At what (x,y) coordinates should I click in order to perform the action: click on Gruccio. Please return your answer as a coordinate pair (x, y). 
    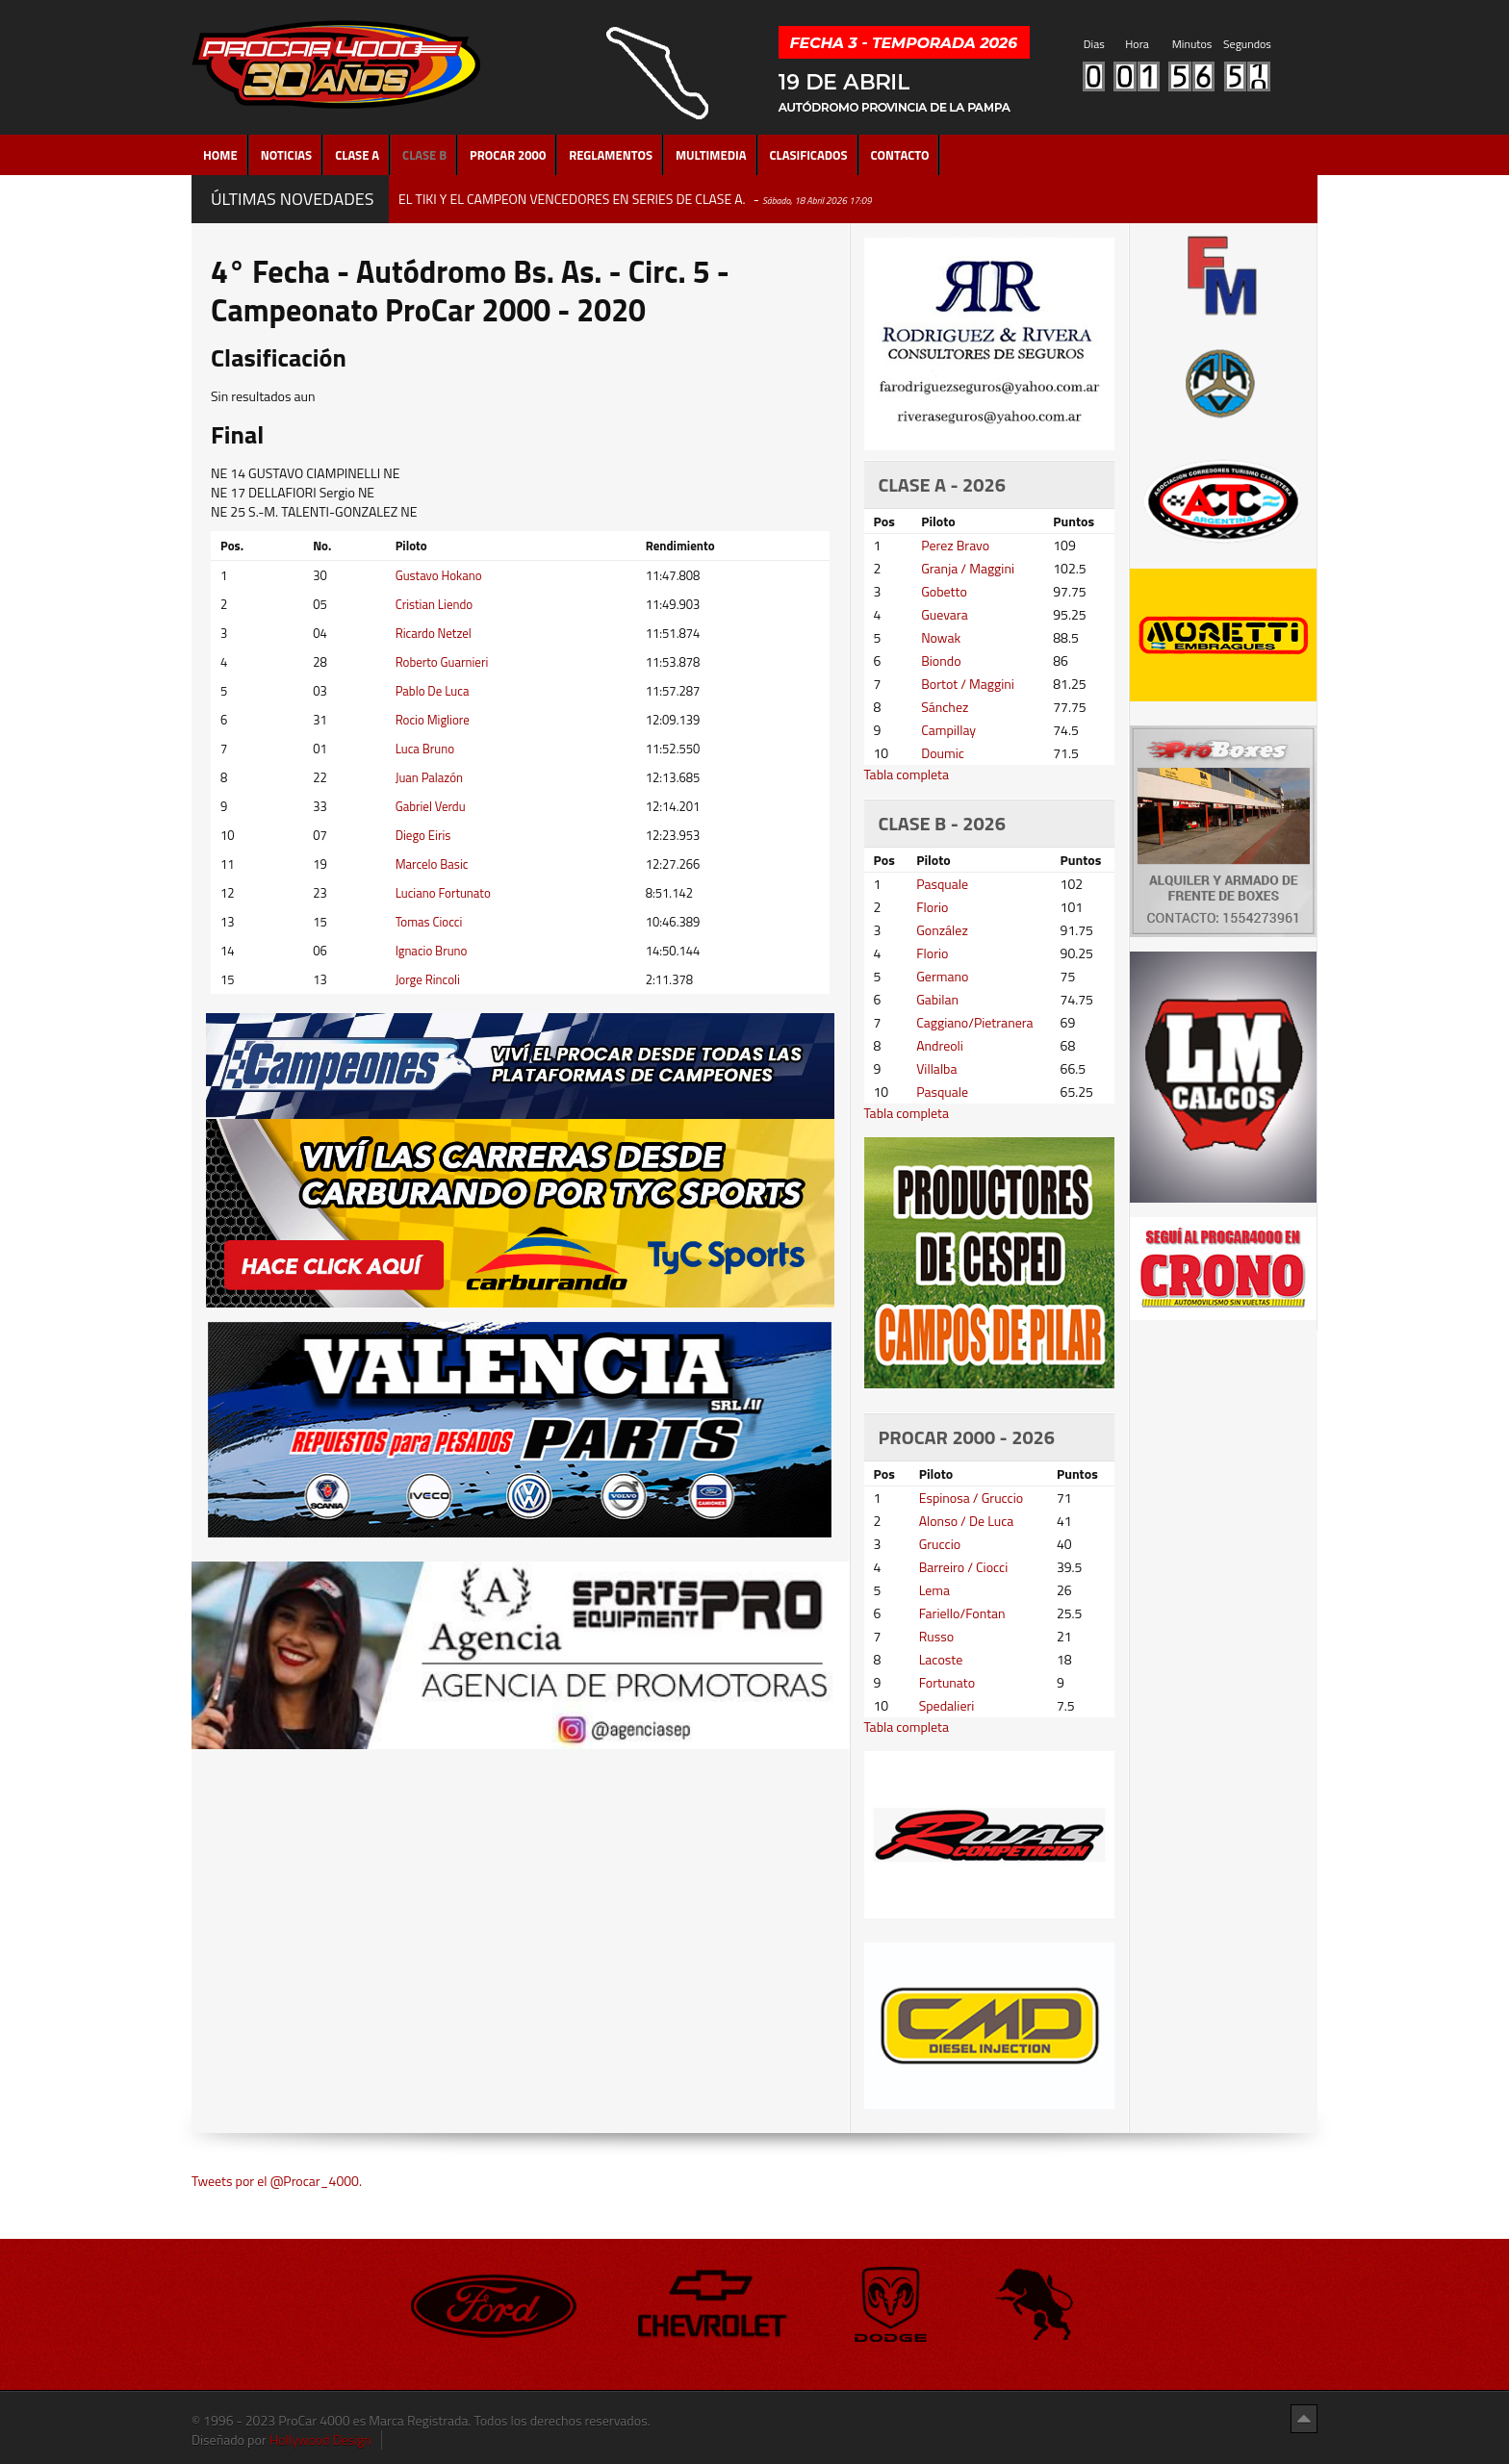
    Looking at the image, I should click on (939, 1544).